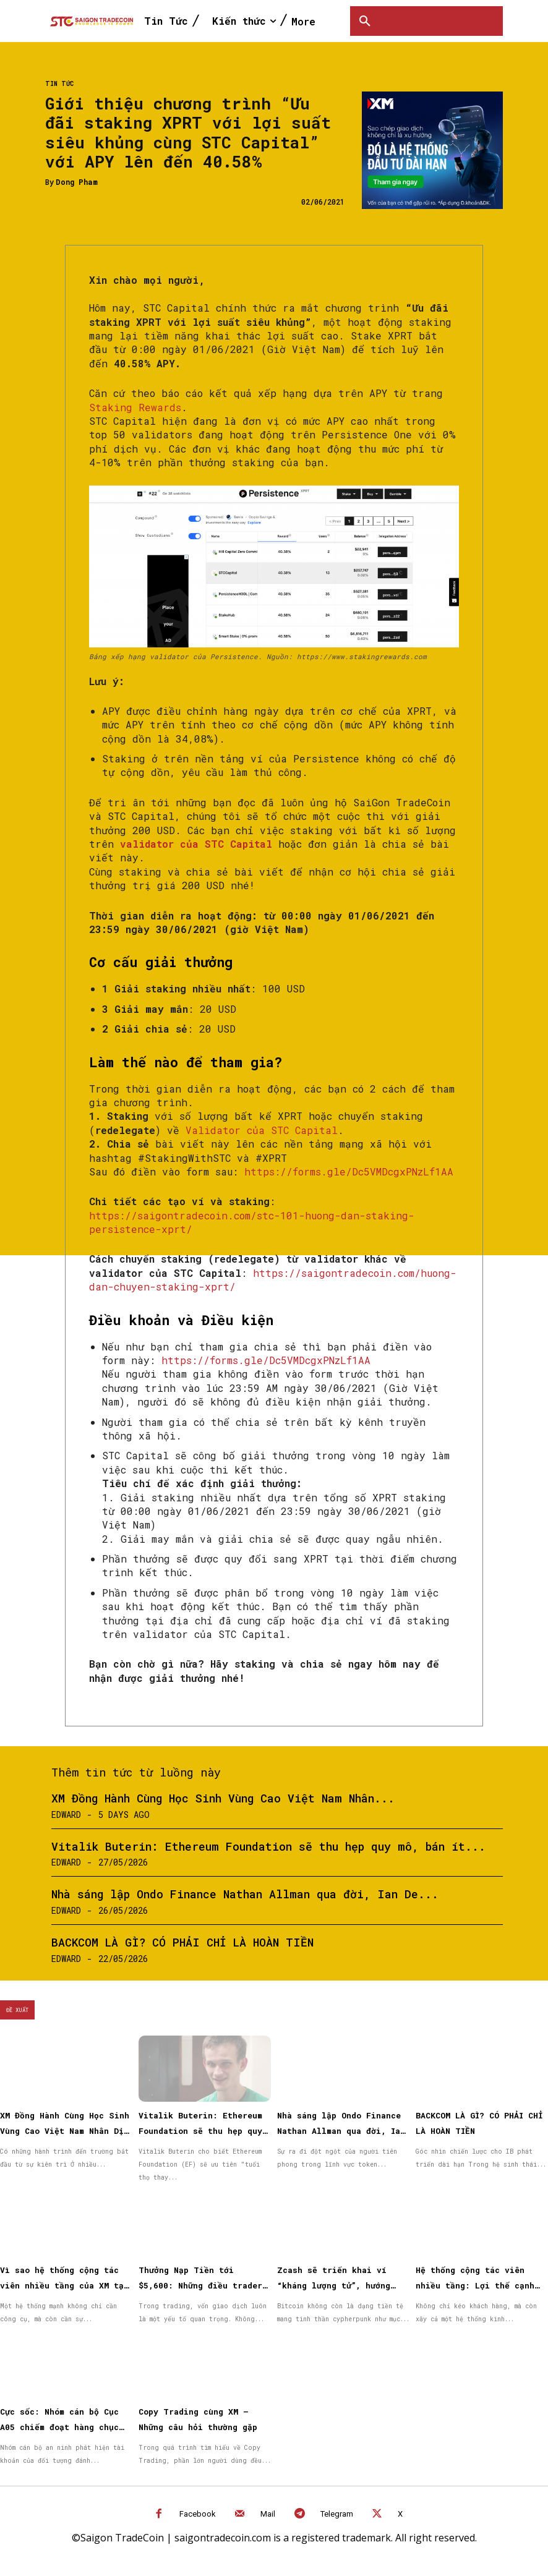  What do you see at coordinates (197, 2513) in the screenshot?
I see `Facebook` at bounding box center [197, 2513].